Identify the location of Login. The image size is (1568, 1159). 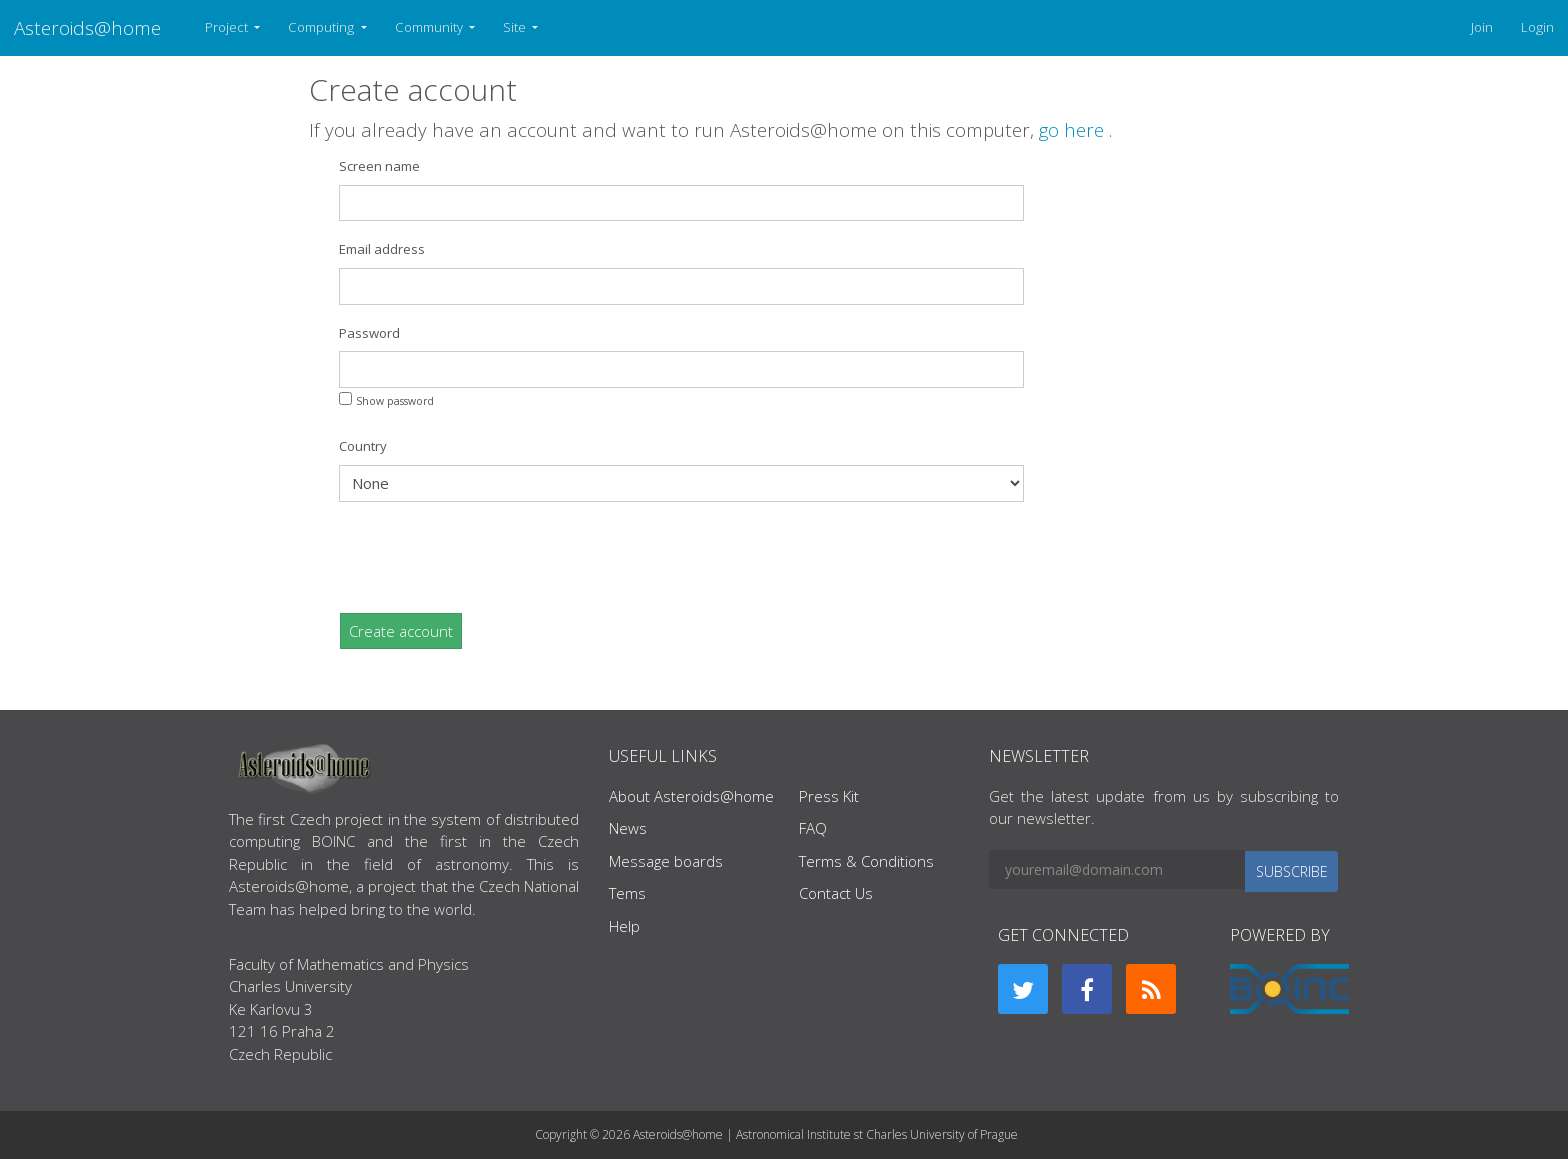
(1537, 27).